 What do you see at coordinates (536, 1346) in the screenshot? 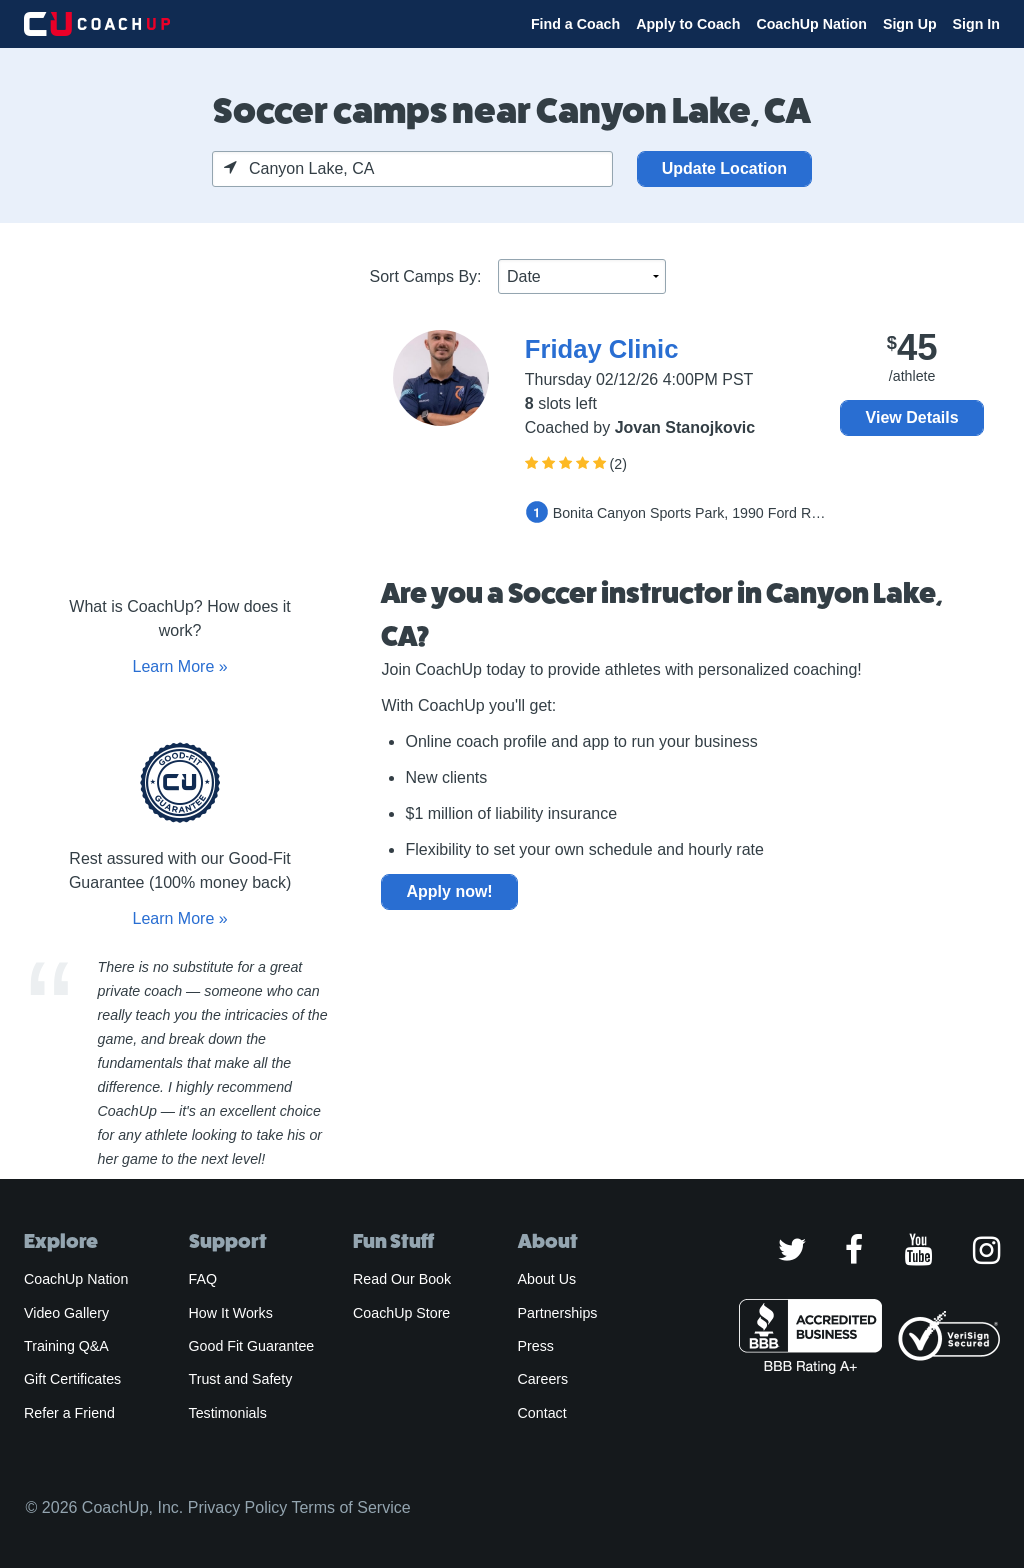
I see `Press` at bounding box center [536, 1346].